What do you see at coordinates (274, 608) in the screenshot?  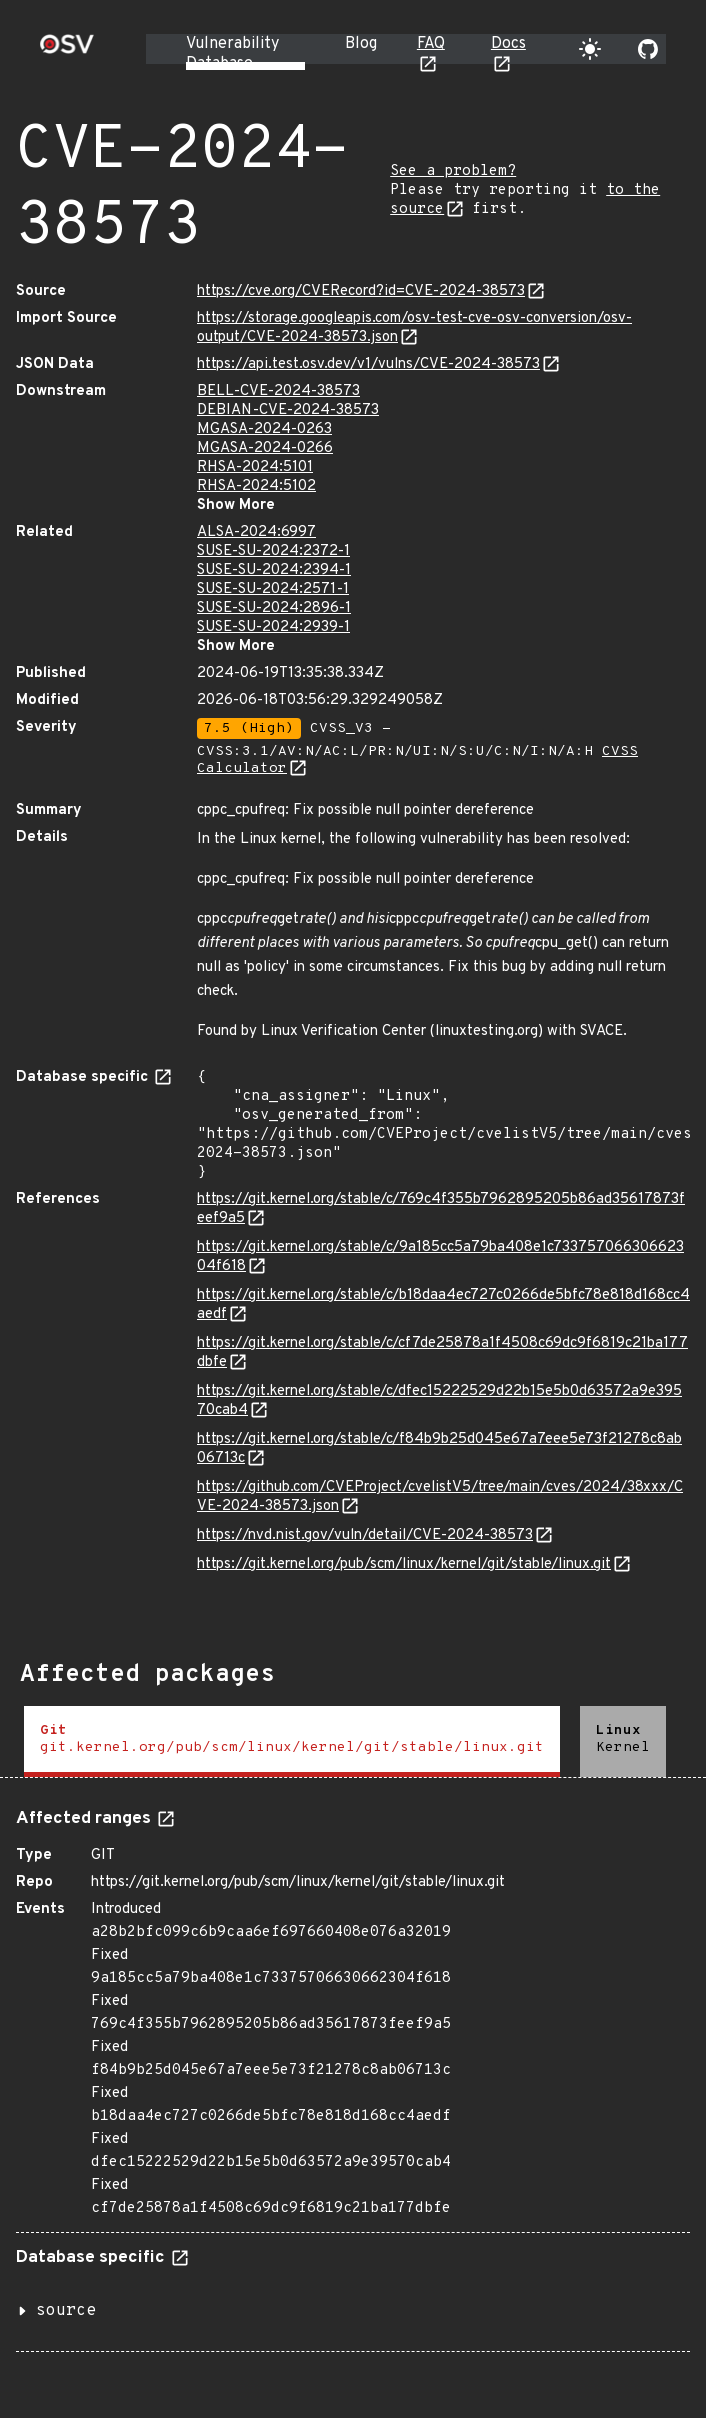 I see `SUSE-SU-2024:2896-1` at bounding box center [274, 608].